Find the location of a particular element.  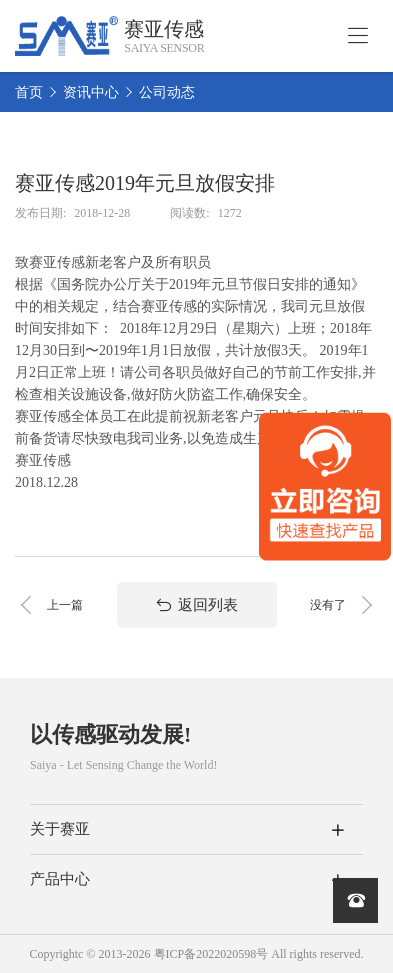

首页 is located at coordinates (29, 92).